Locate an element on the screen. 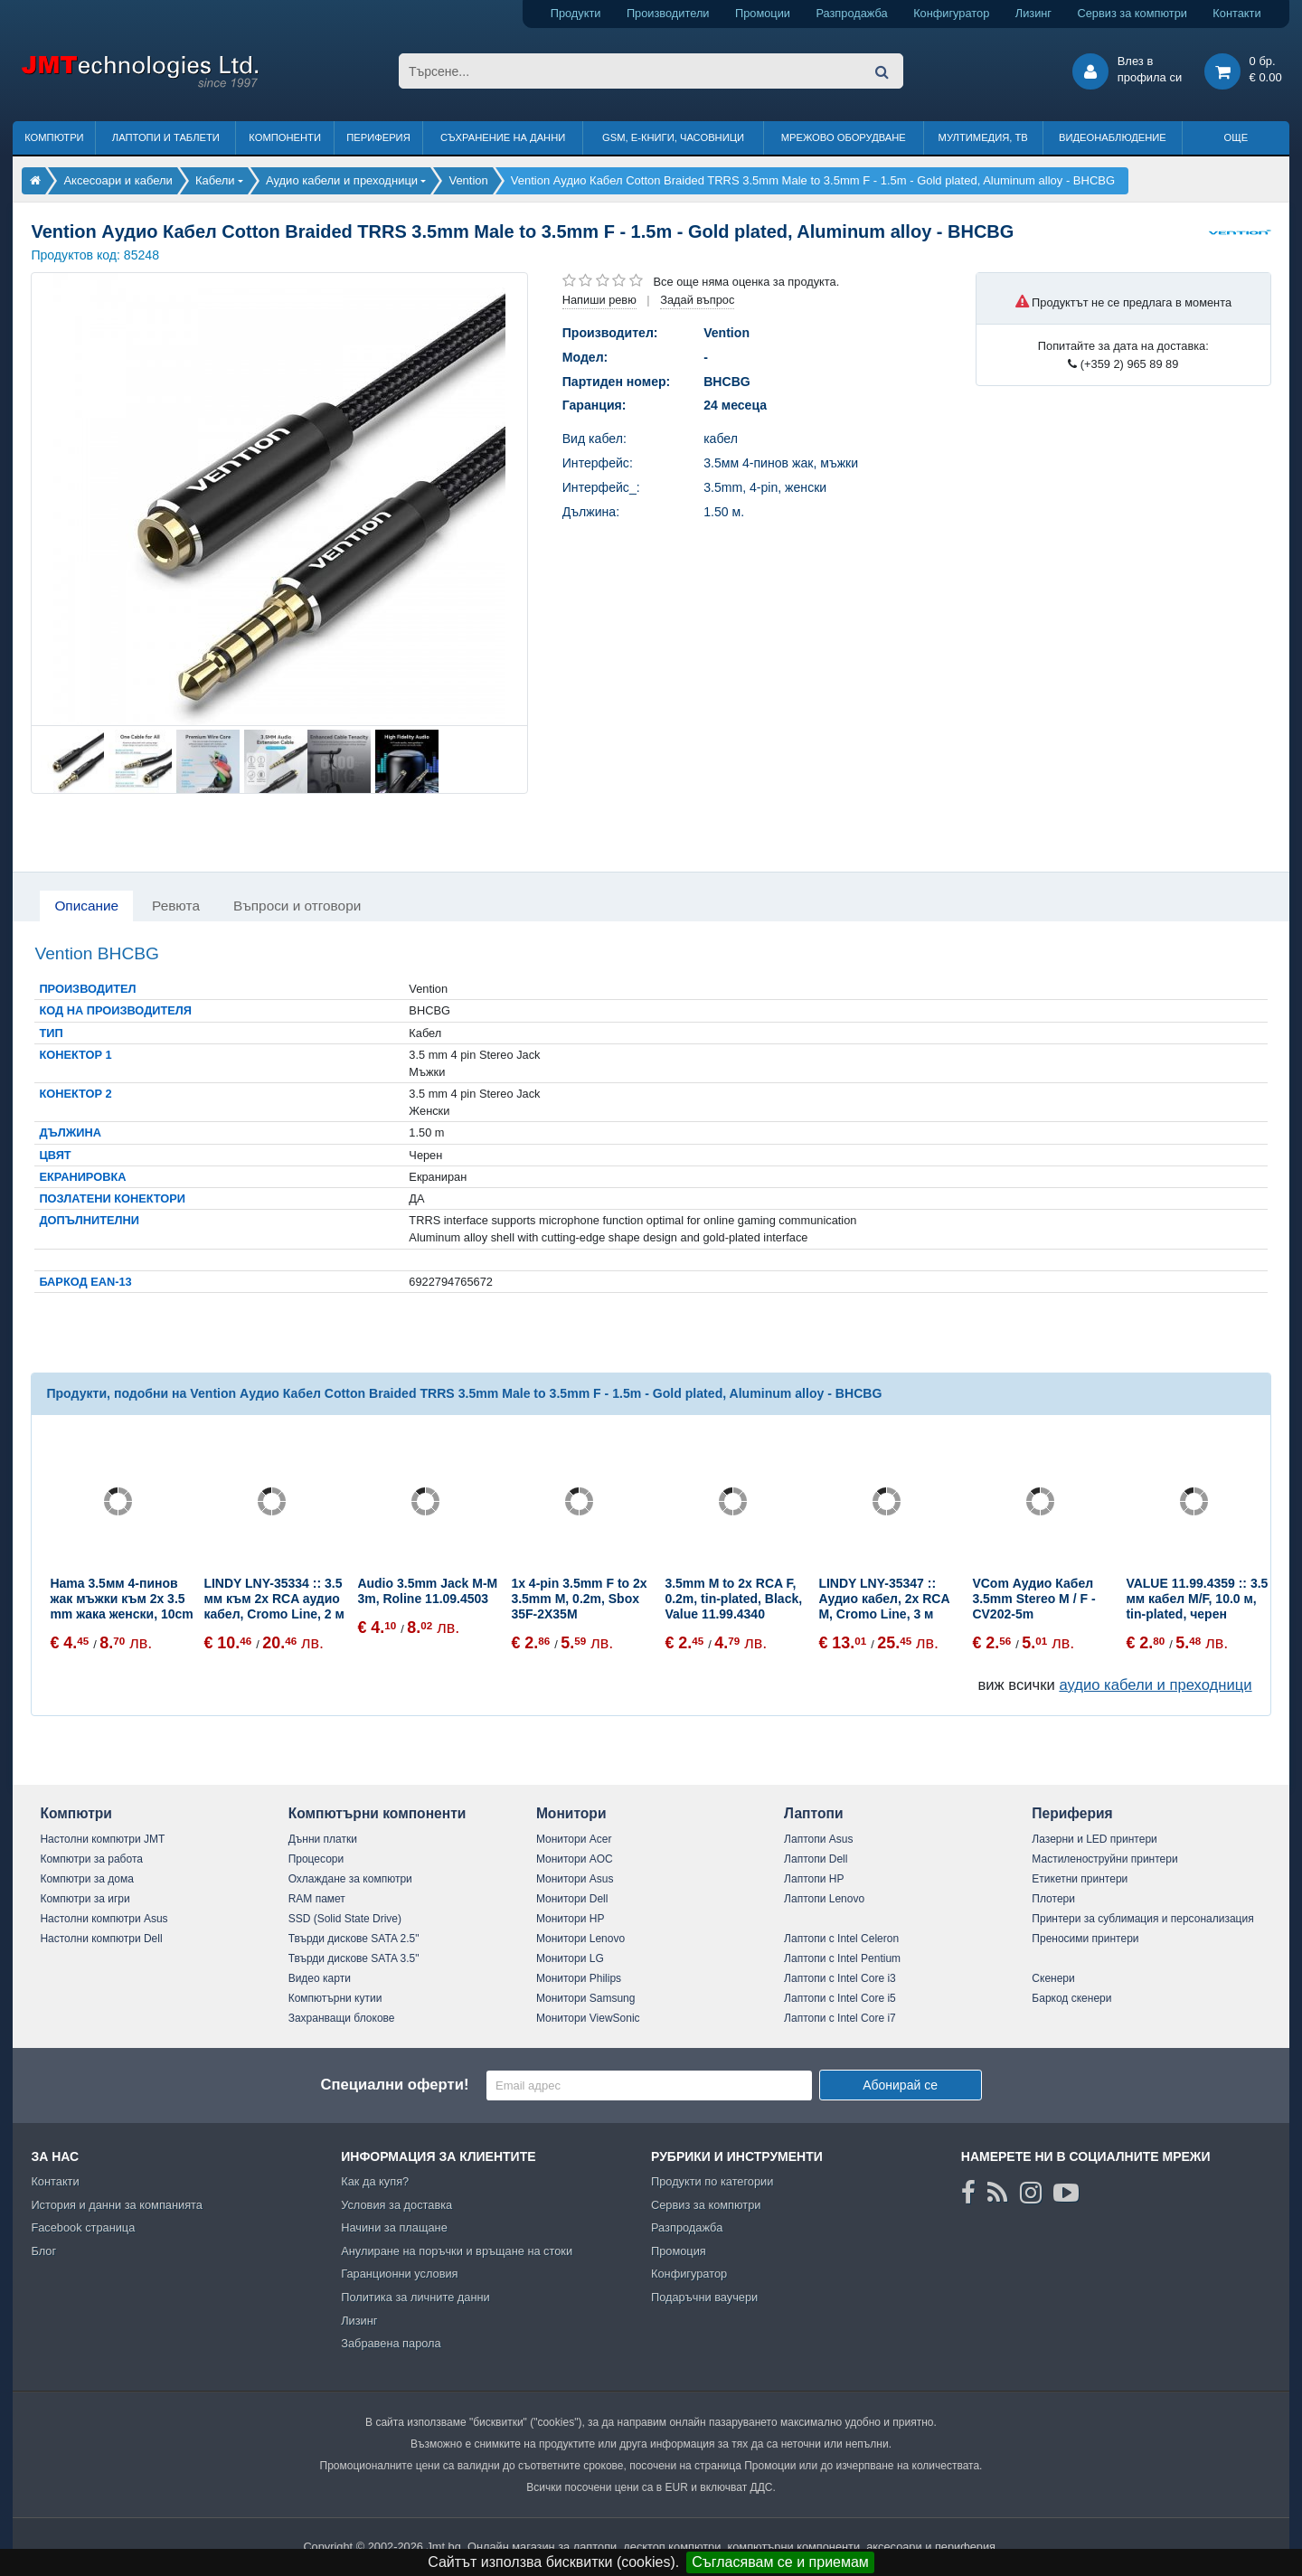  Лаптопи с Intel Pentium is located at coordinates (842, 1958).